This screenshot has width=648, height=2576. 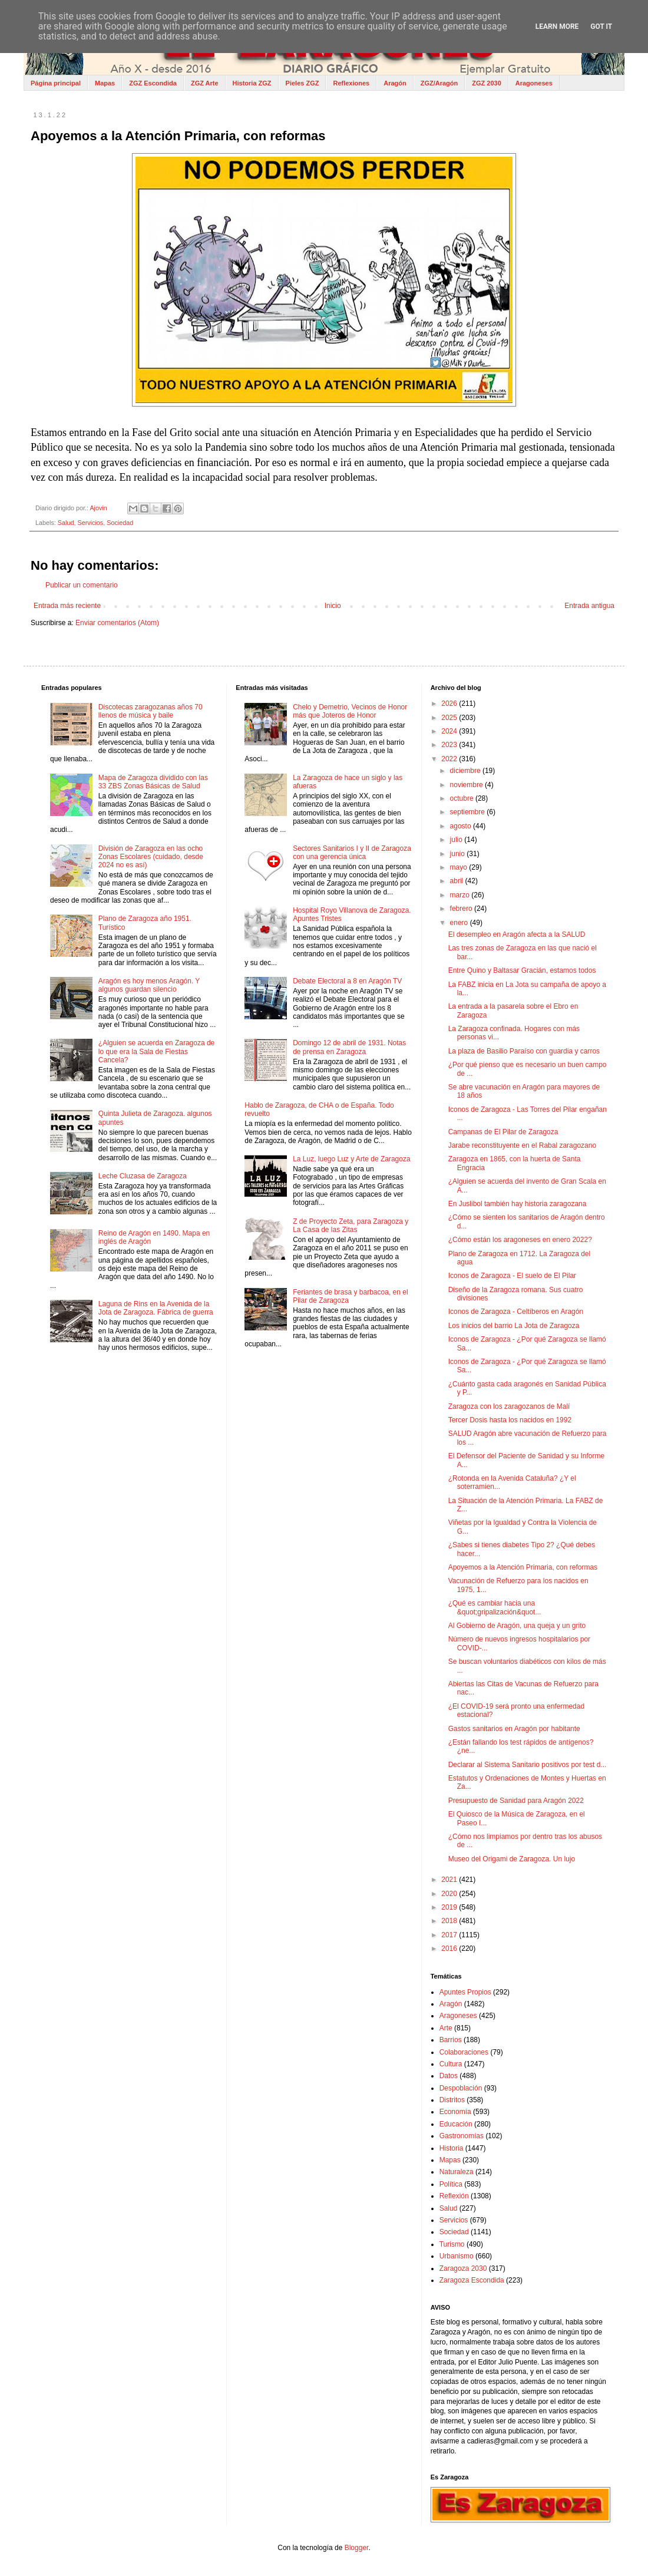 I want to click on Al Gobierno de Aragón, una queja y un grito, so click(x=517, y=1625).